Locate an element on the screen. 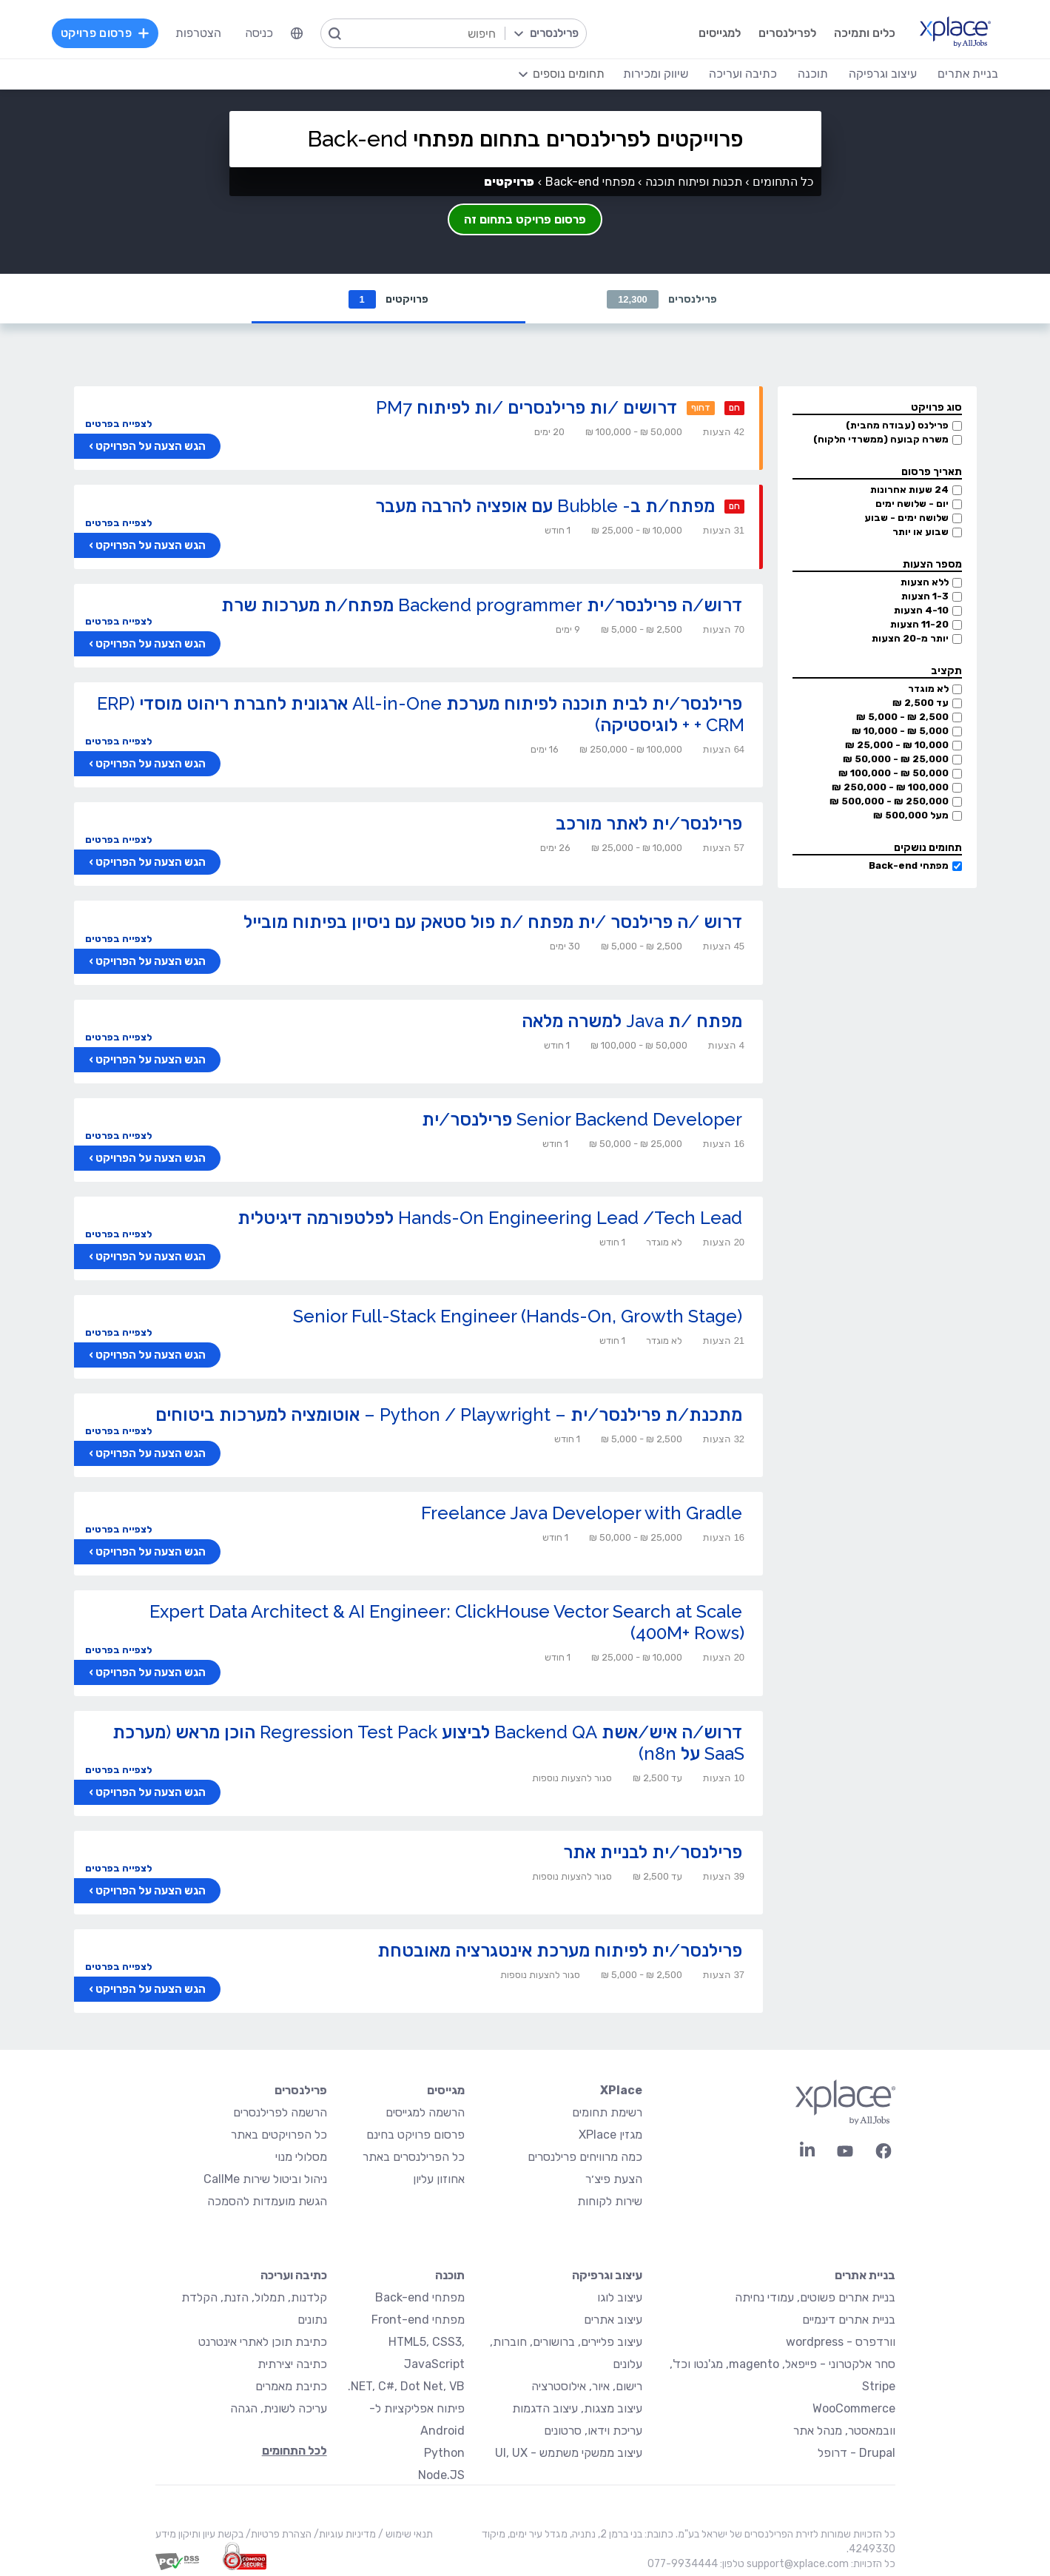 The width and height of the screenshot is (1050, 2576). Python is located at coordinates (444, 2453).